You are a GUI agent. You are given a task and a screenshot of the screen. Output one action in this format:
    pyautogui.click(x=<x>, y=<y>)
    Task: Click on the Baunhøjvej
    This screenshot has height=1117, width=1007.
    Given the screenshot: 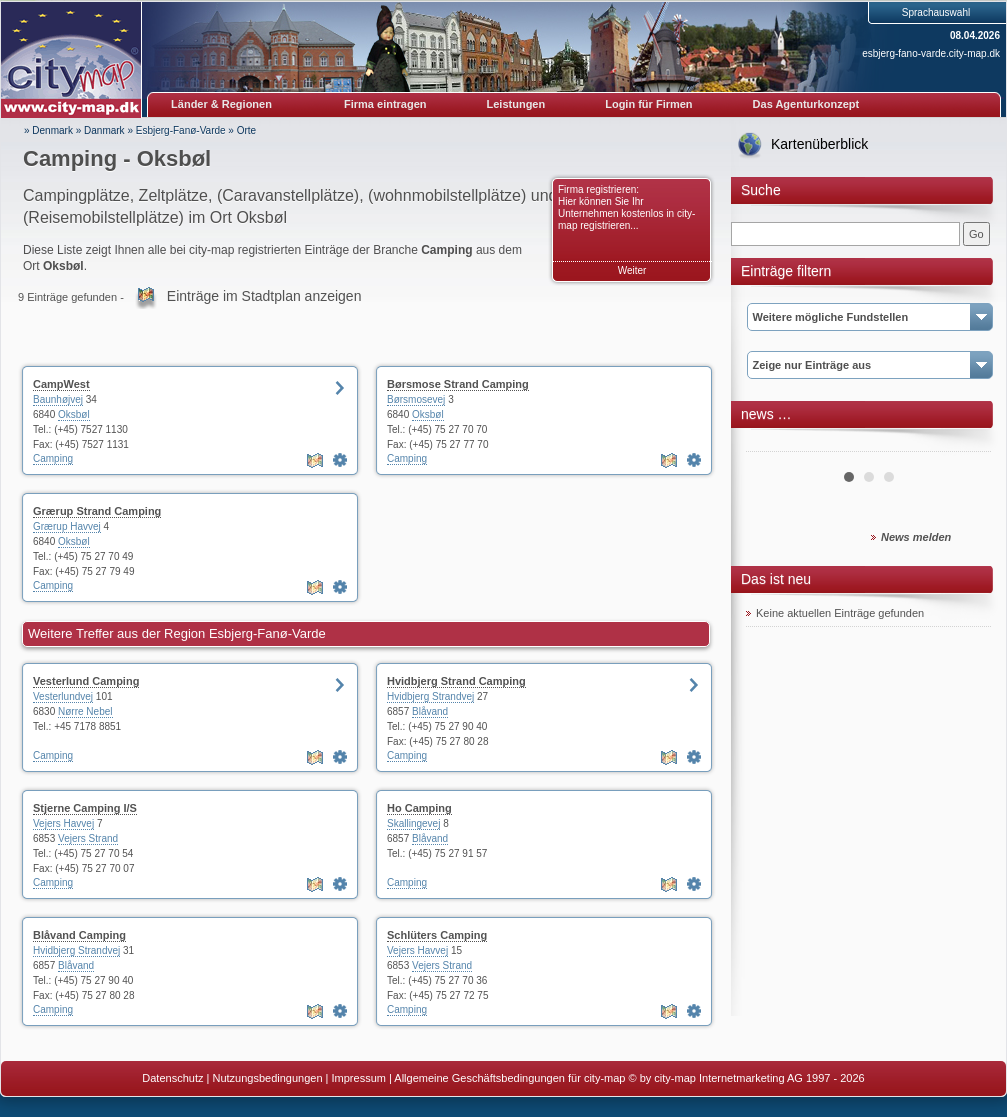 What is the action you would take?
    pyautogui.click(x=58, y=399)
    